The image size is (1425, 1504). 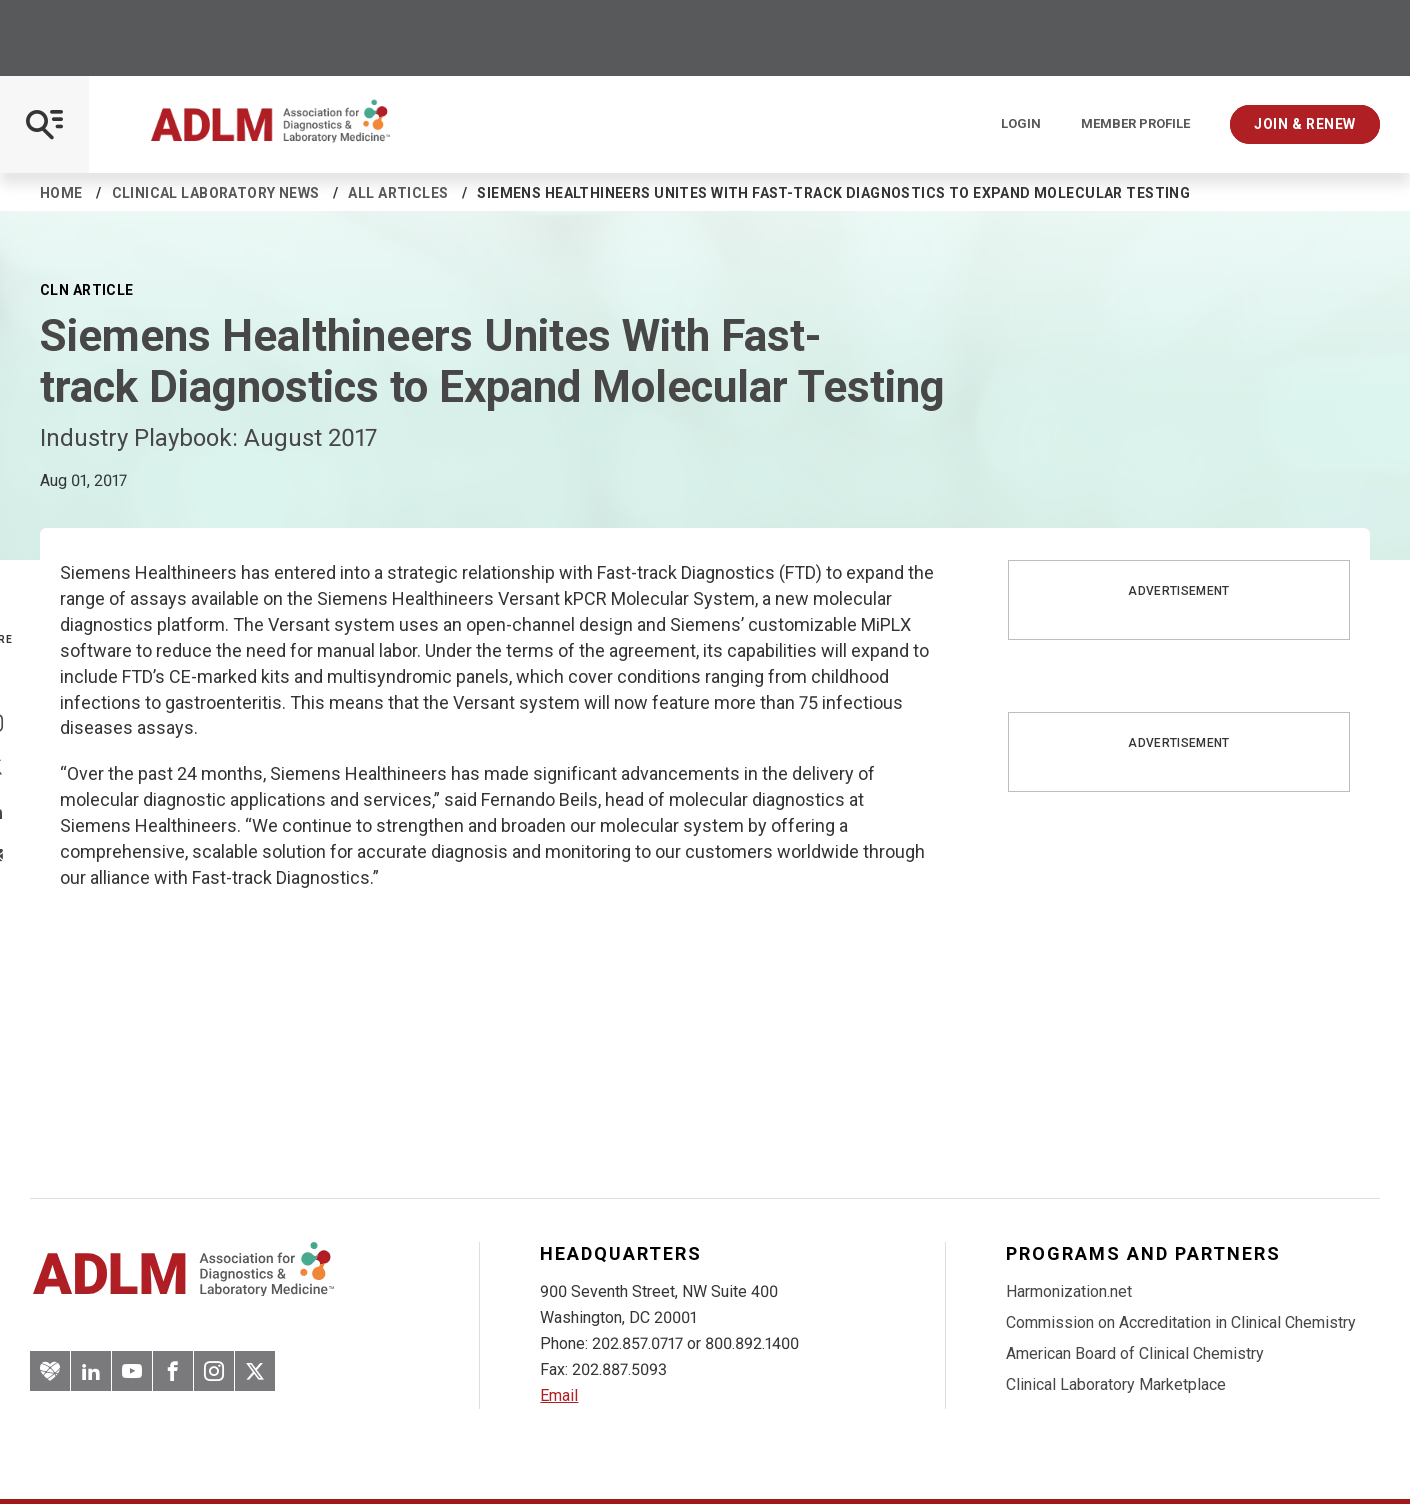 I want to click on Join & Renew [Interactive Strategies], so click(x=1305, y=124).